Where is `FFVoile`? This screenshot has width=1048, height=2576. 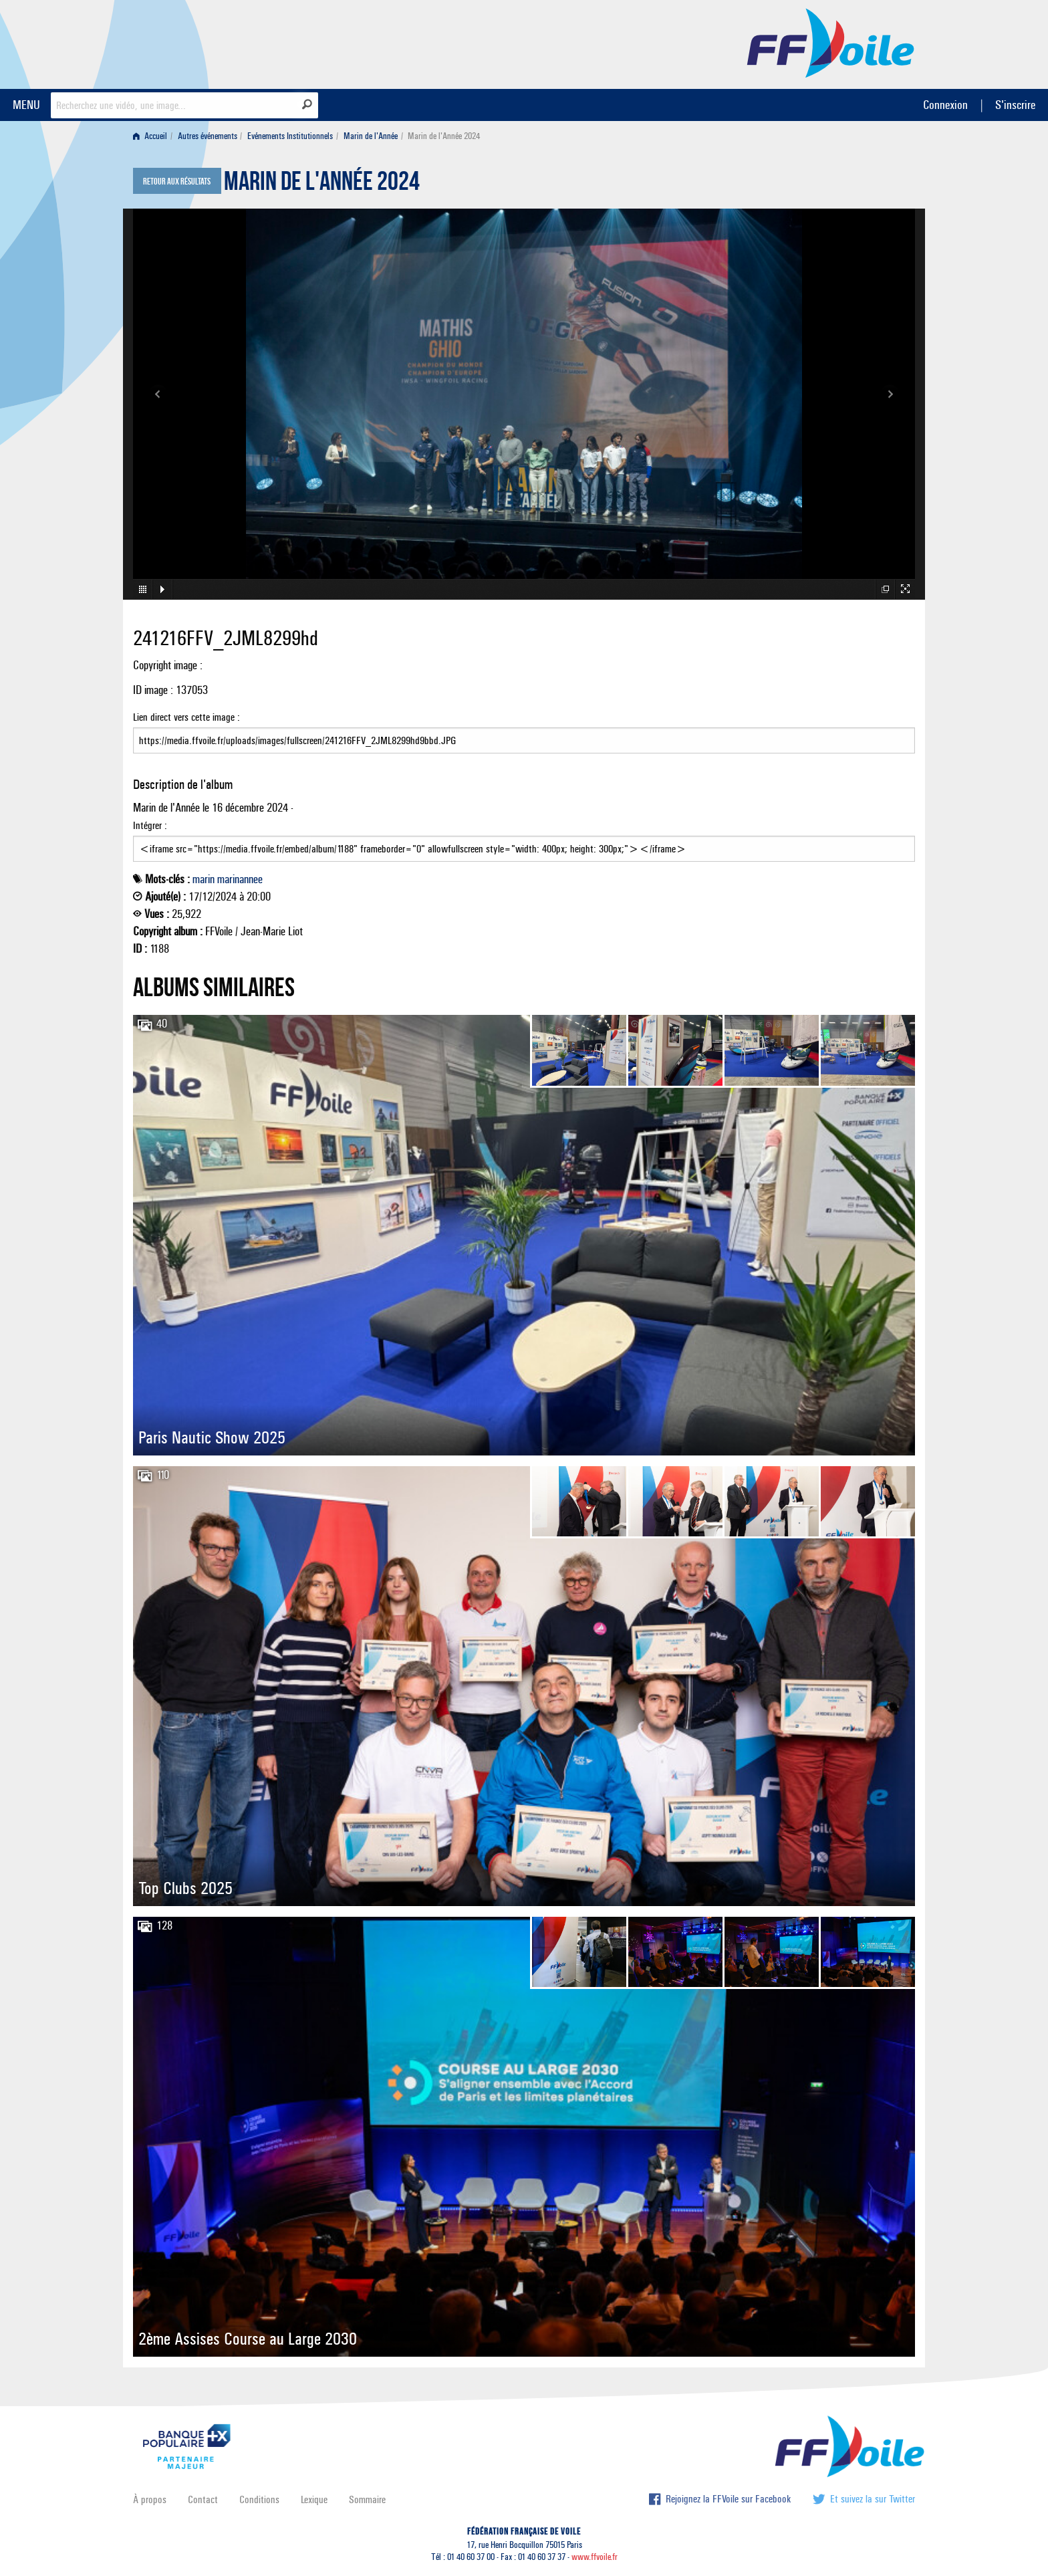 FFVoile is located at coordinates (831, 42).